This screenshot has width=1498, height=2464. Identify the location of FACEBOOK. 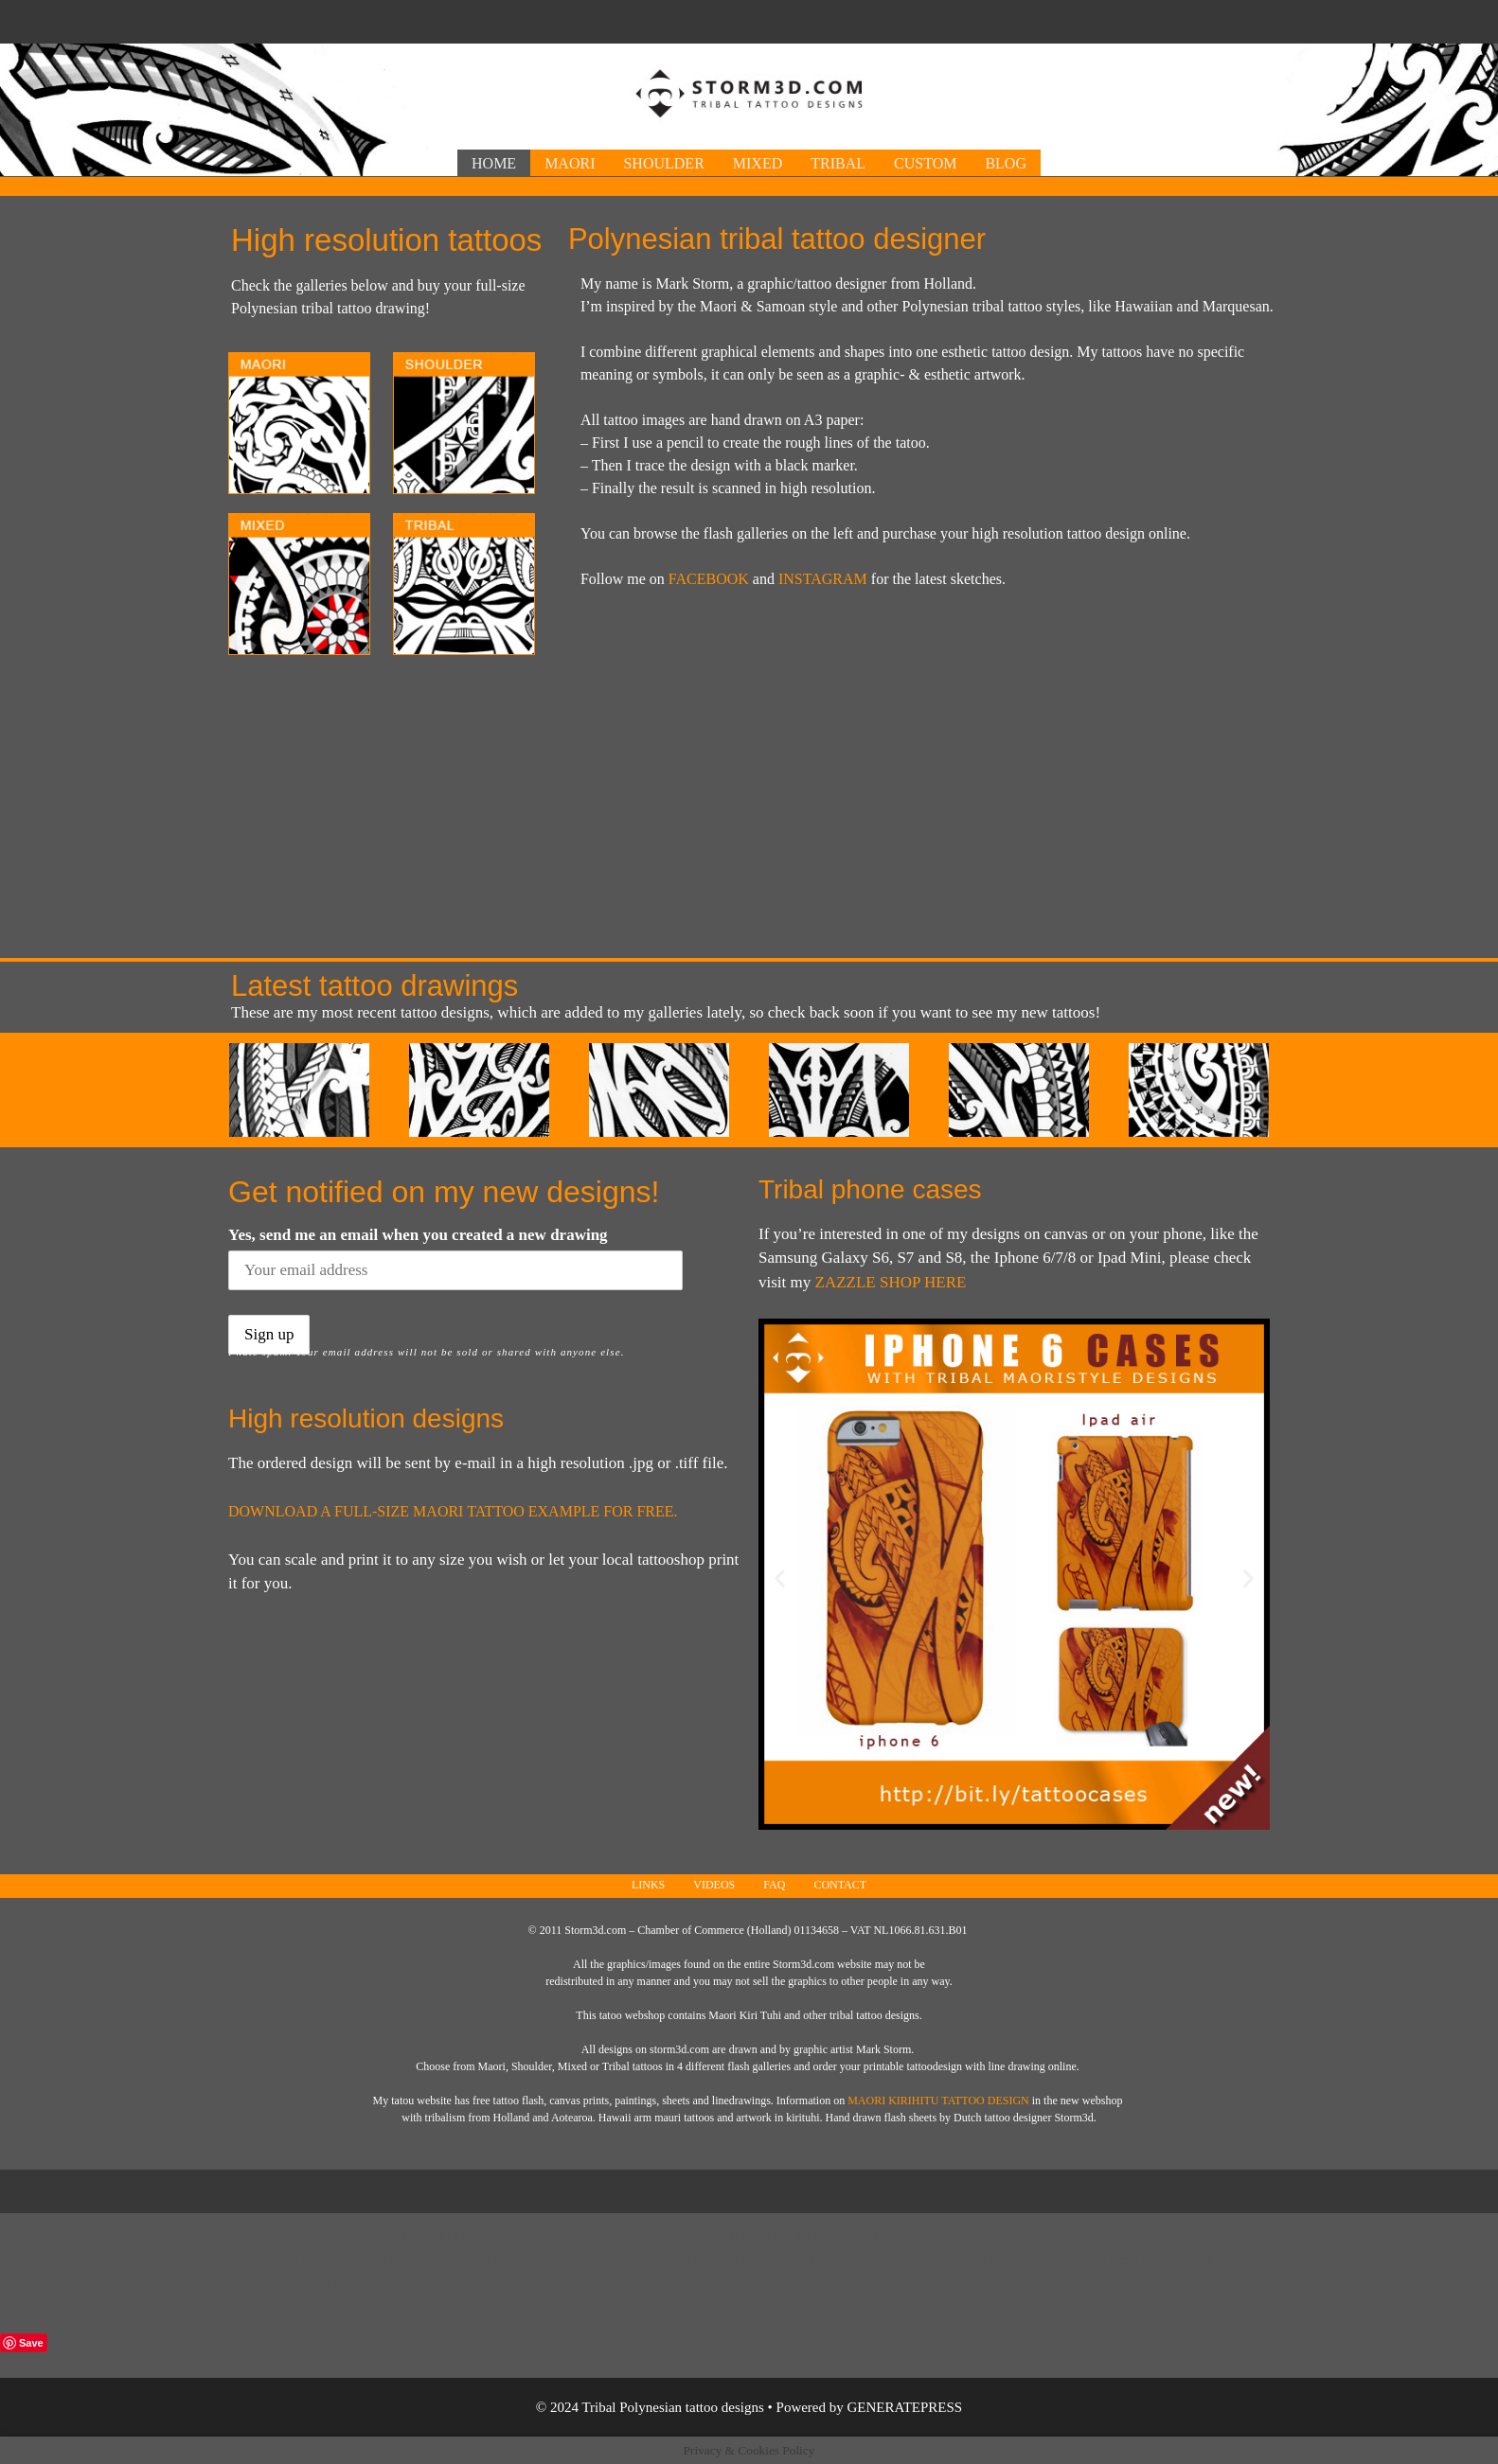
(709, 579).